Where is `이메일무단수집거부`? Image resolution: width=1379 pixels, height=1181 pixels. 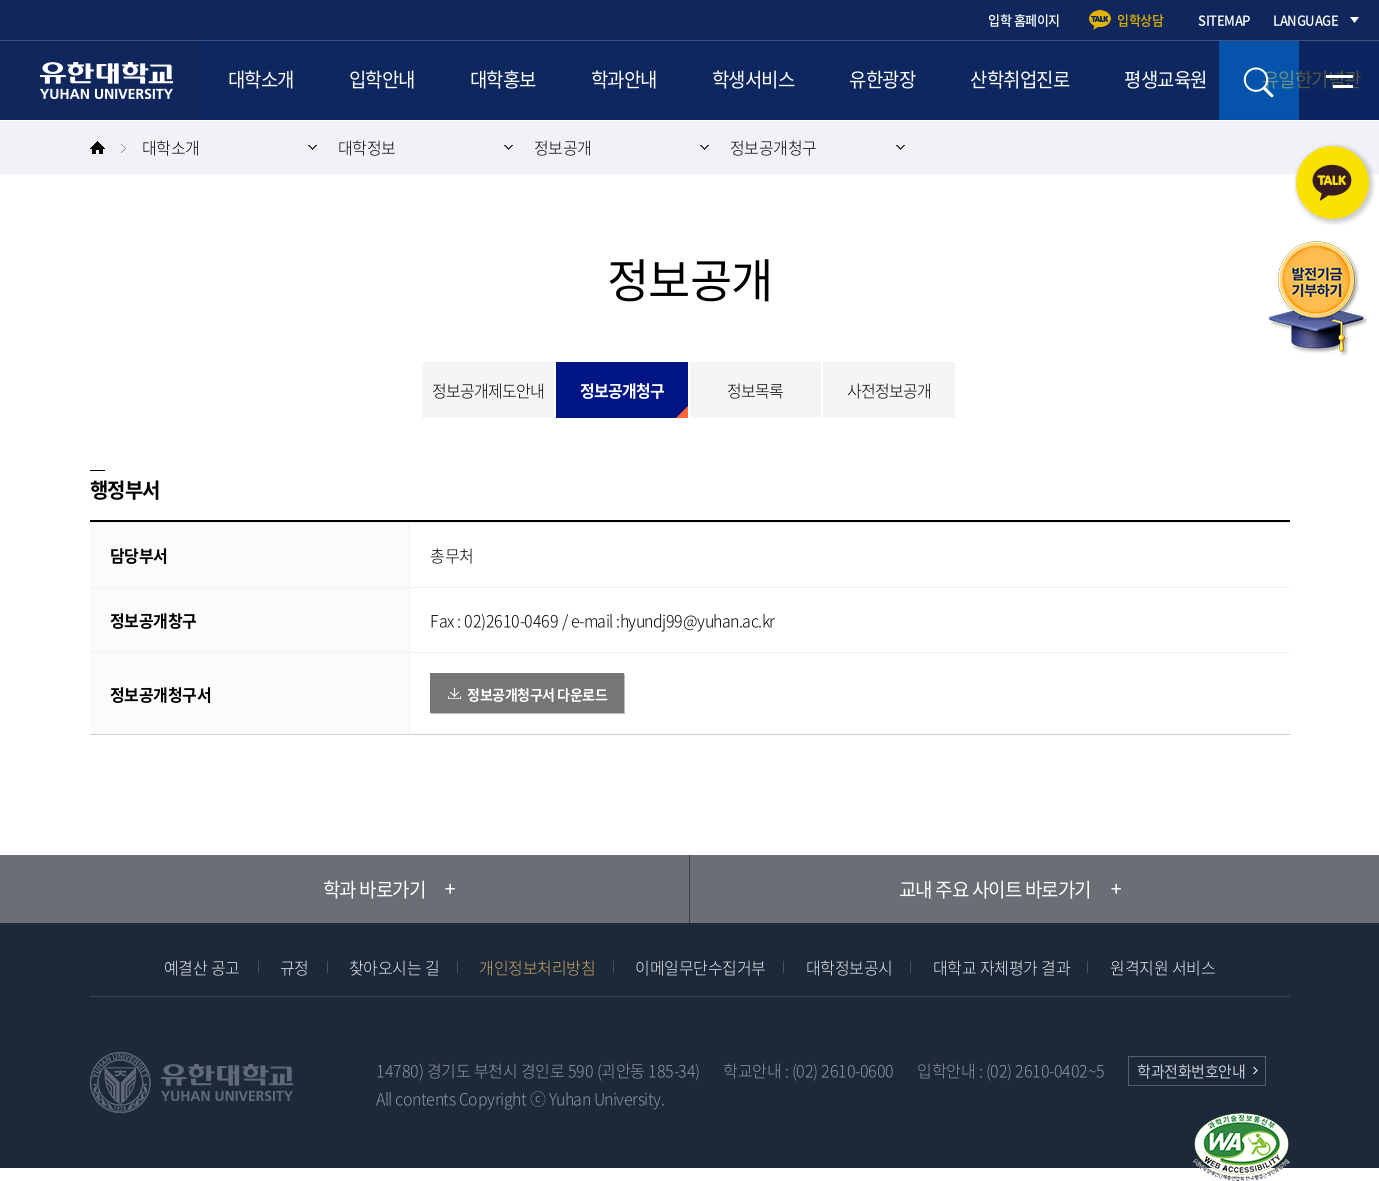
이메일무단수집거부 is located at coordinates (700, 967).